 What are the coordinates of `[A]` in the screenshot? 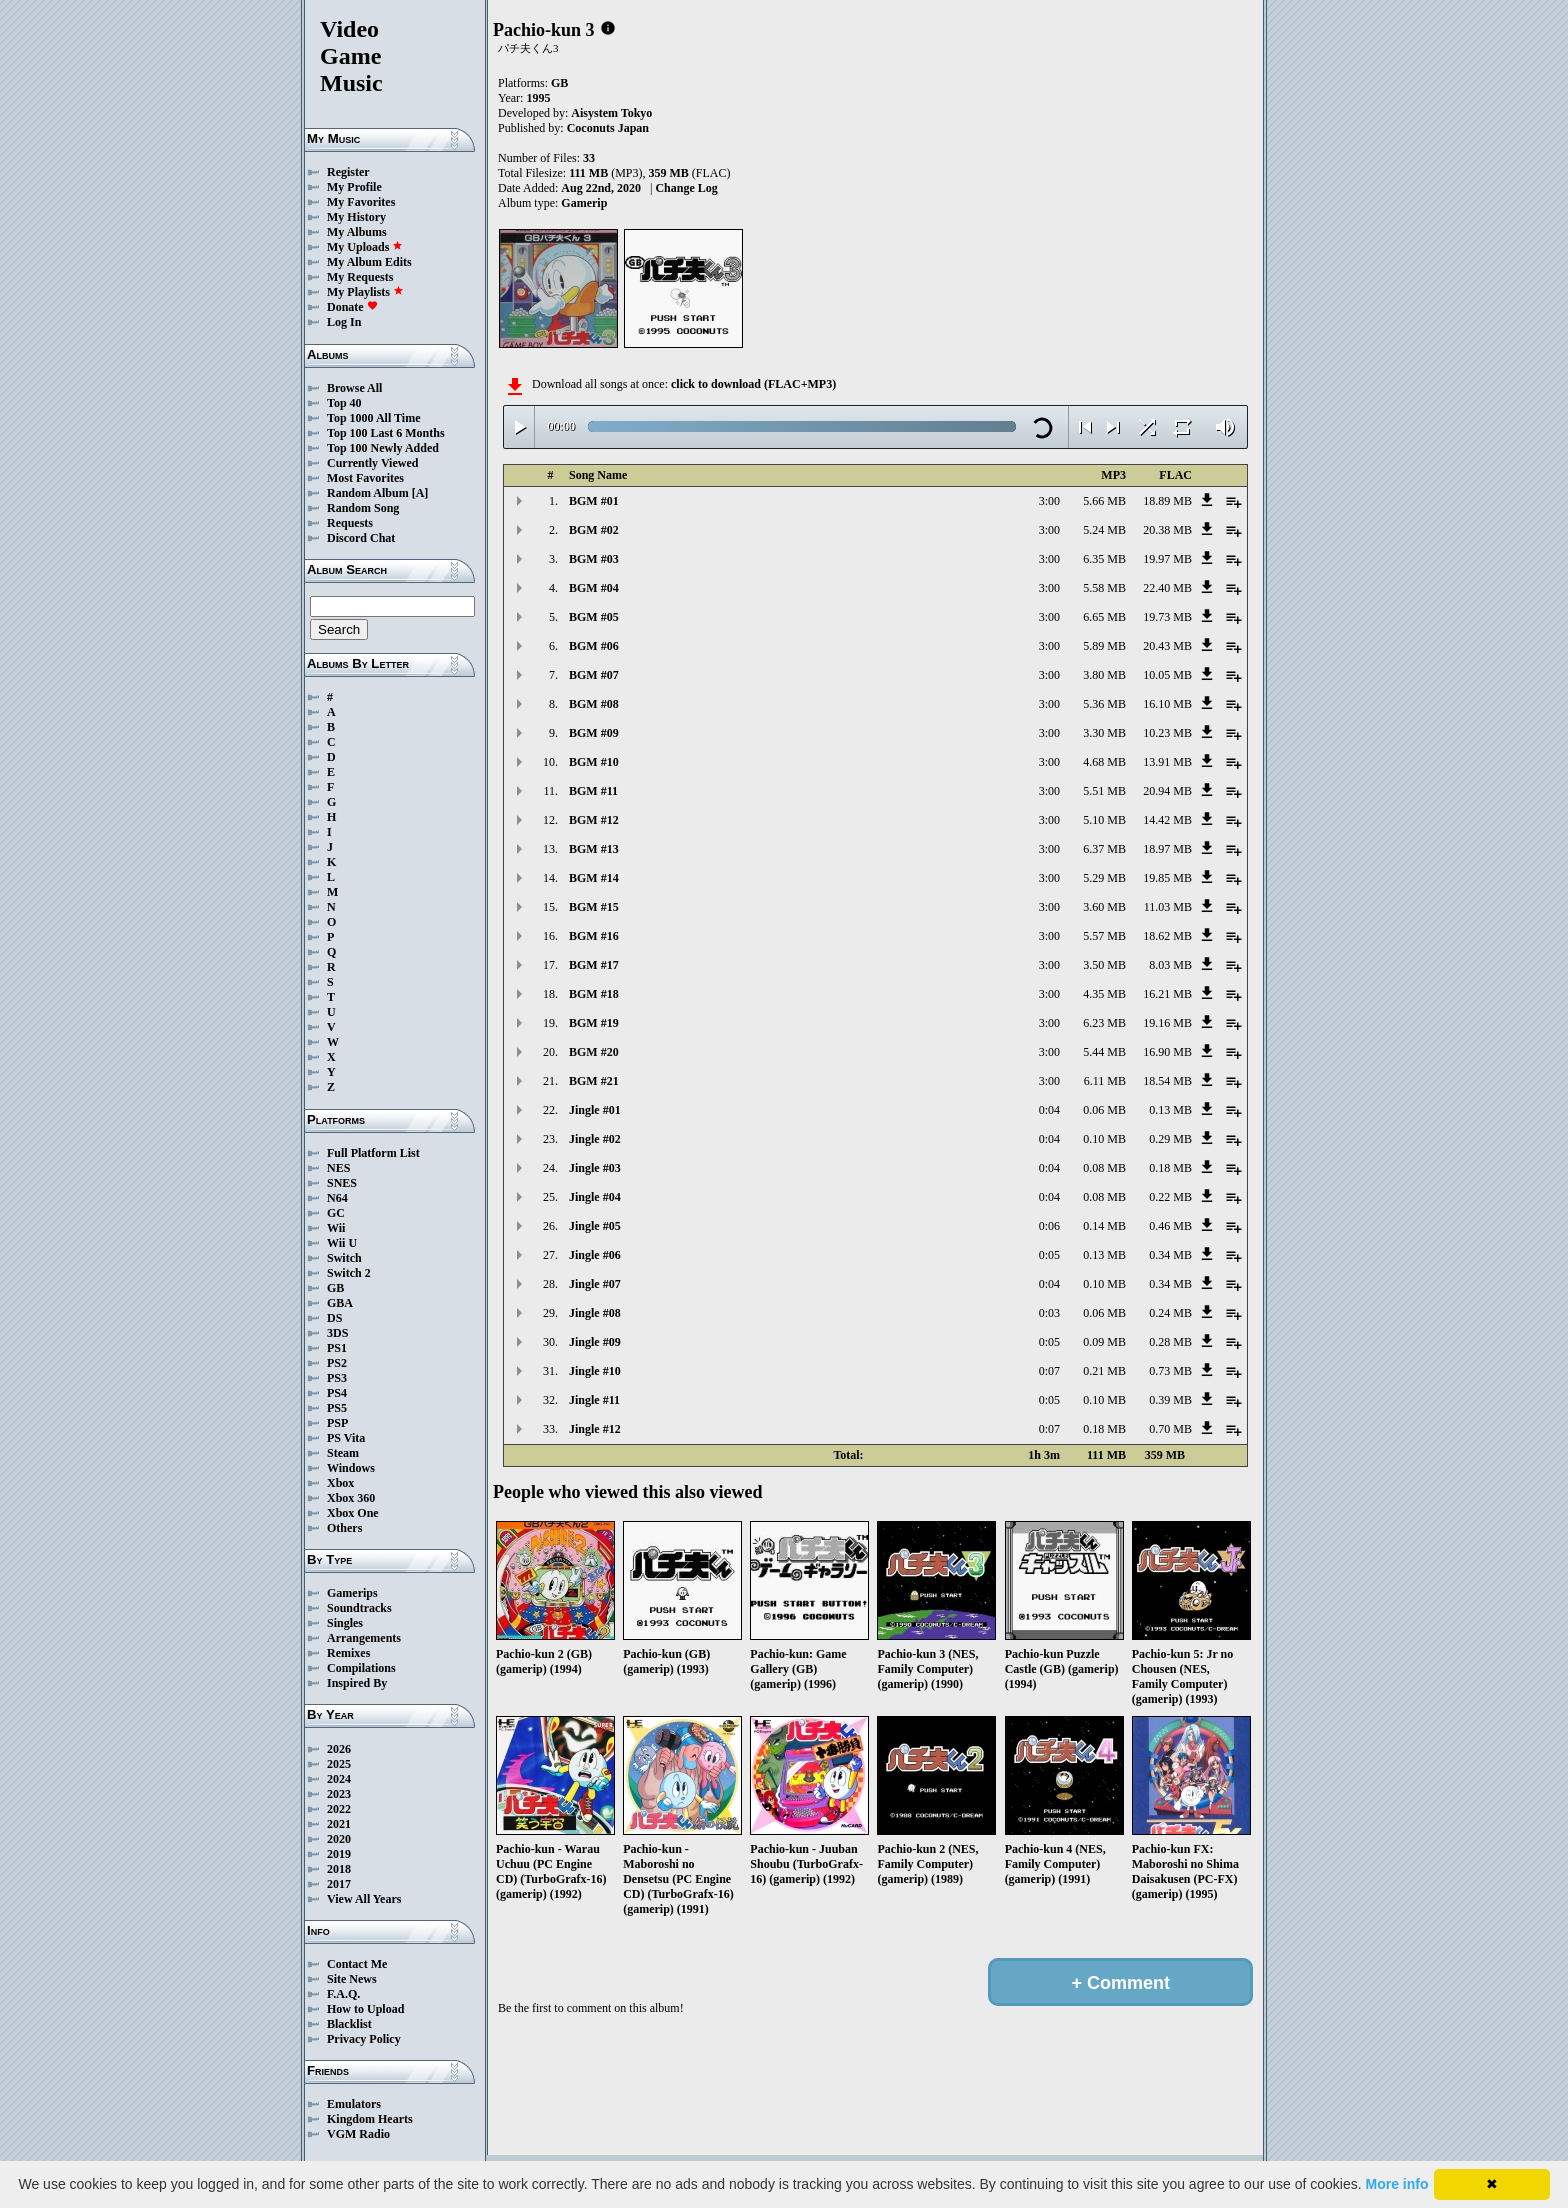 It's located at (420, 493).